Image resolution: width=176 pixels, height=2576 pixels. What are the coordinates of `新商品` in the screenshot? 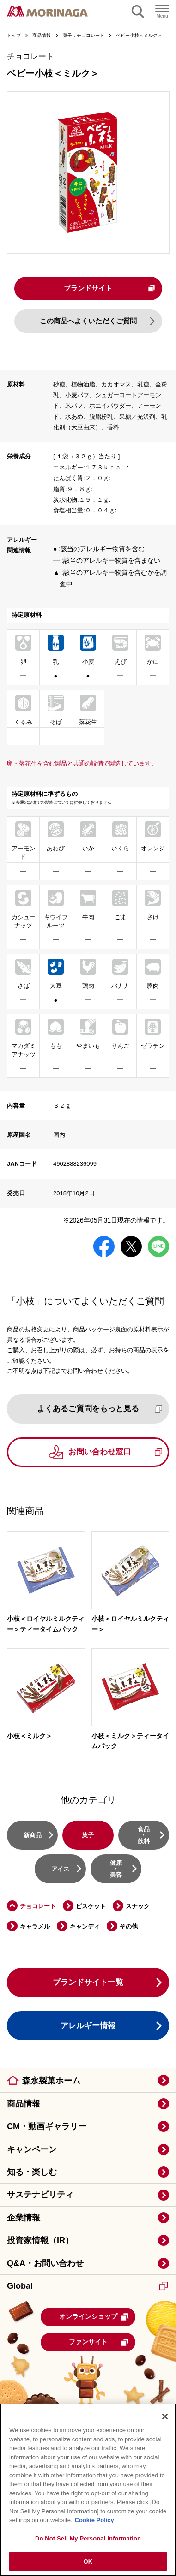 It's located at (33, 1836).